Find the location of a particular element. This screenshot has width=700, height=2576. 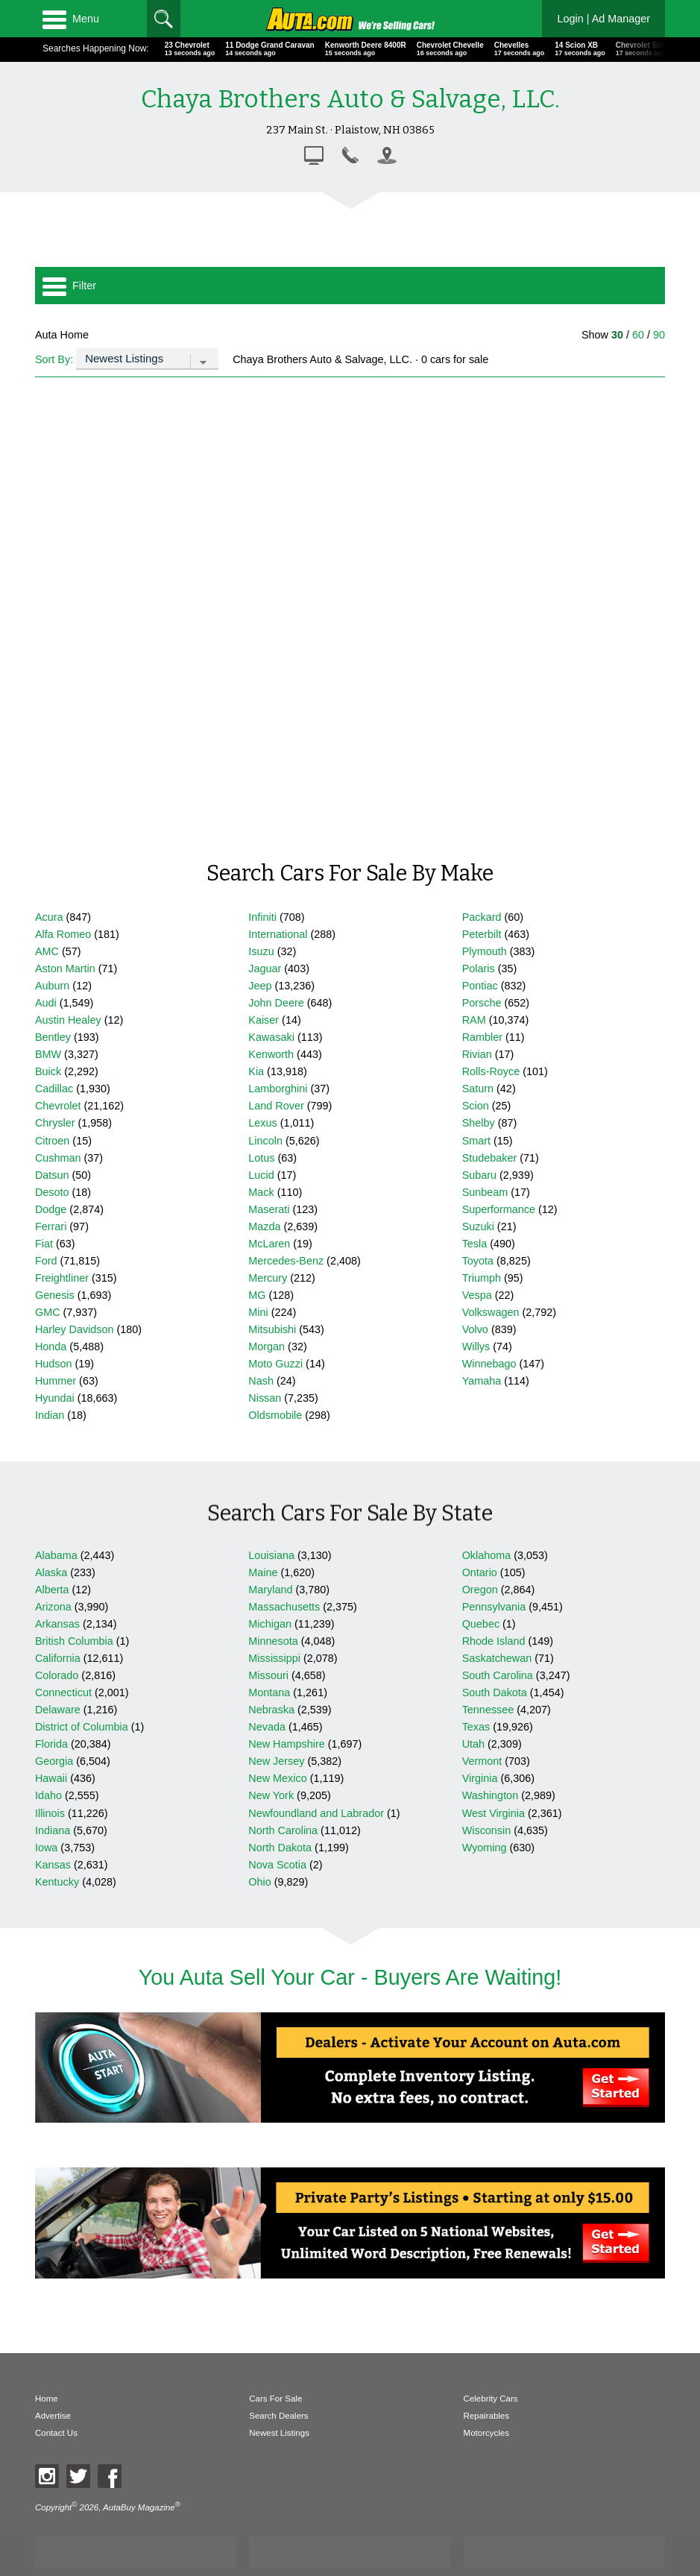

AMC is located at coordinates (47, 951).